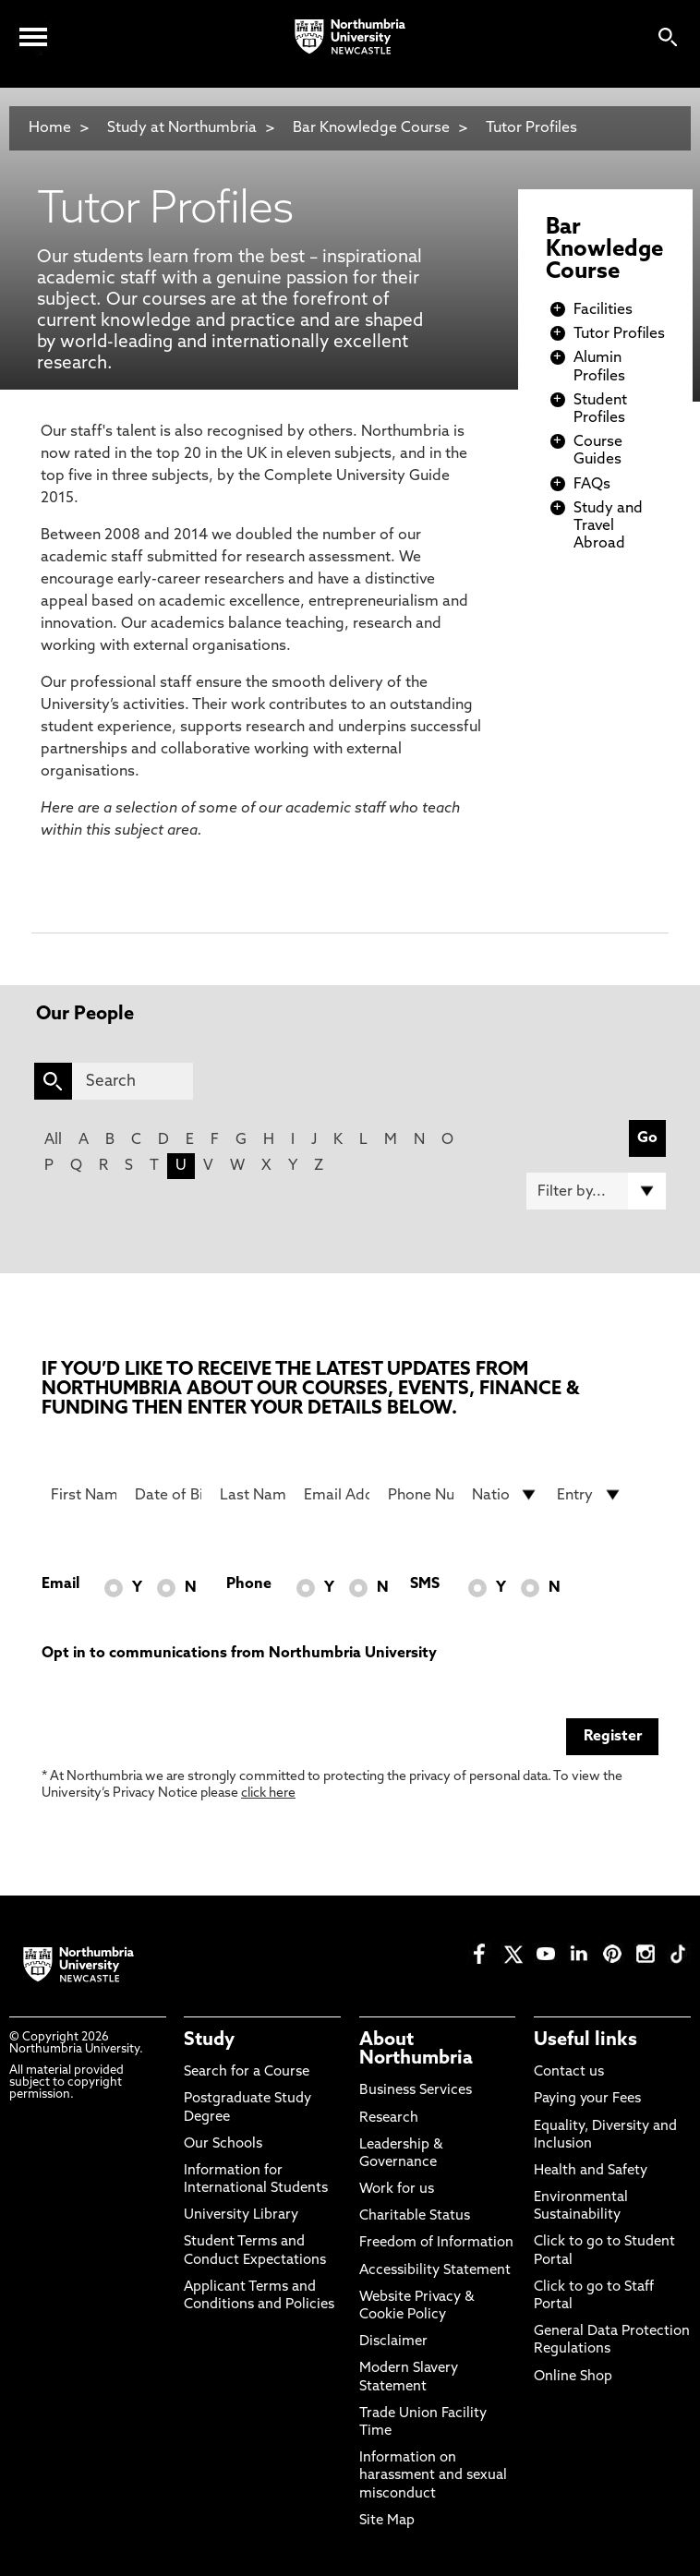  I want to click on Facilities, so click(603, 310).